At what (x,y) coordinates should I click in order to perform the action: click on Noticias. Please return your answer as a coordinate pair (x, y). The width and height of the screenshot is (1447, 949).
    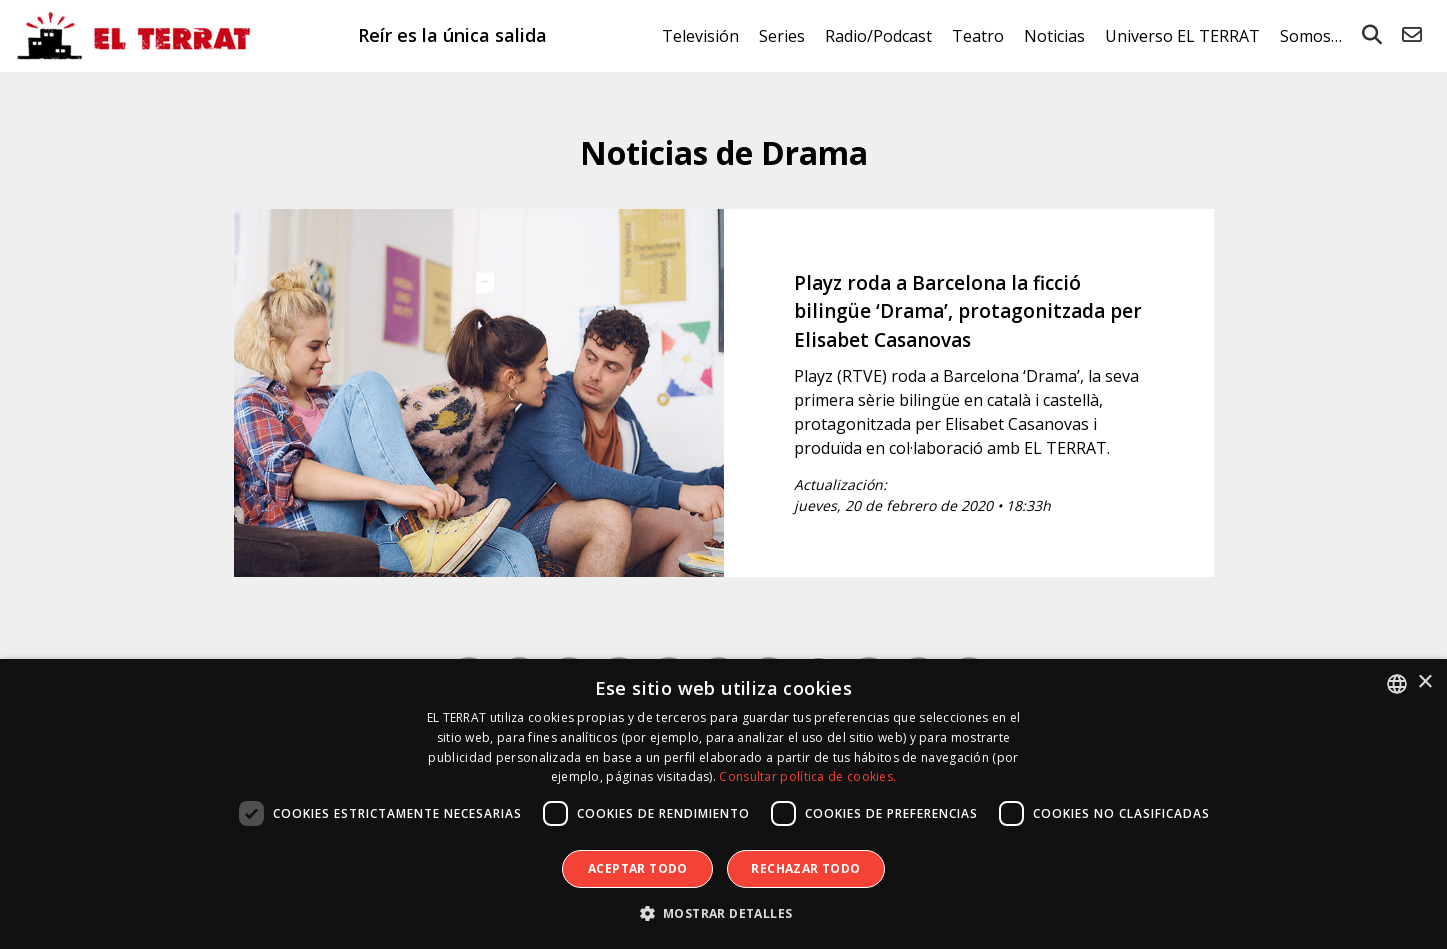
    Looking at the image, I should click on (1054, 36).